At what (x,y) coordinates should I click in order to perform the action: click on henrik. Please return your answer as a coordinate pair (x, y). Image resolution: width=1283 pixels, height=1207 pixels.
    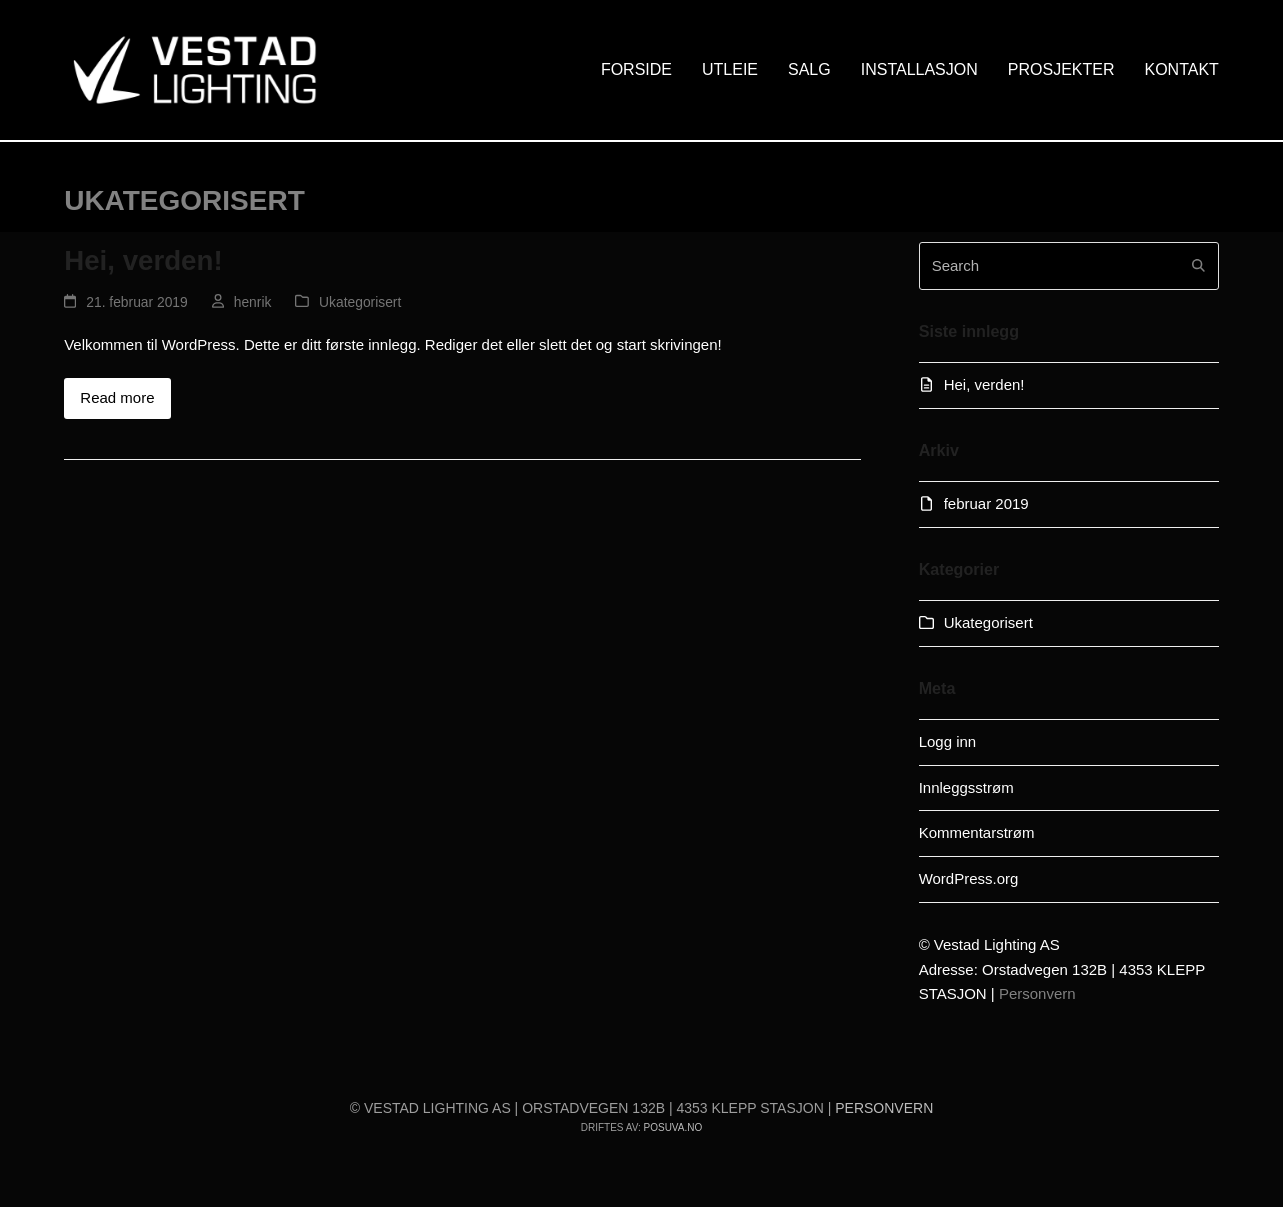
    Looking at the image, I should click on (253, 302).